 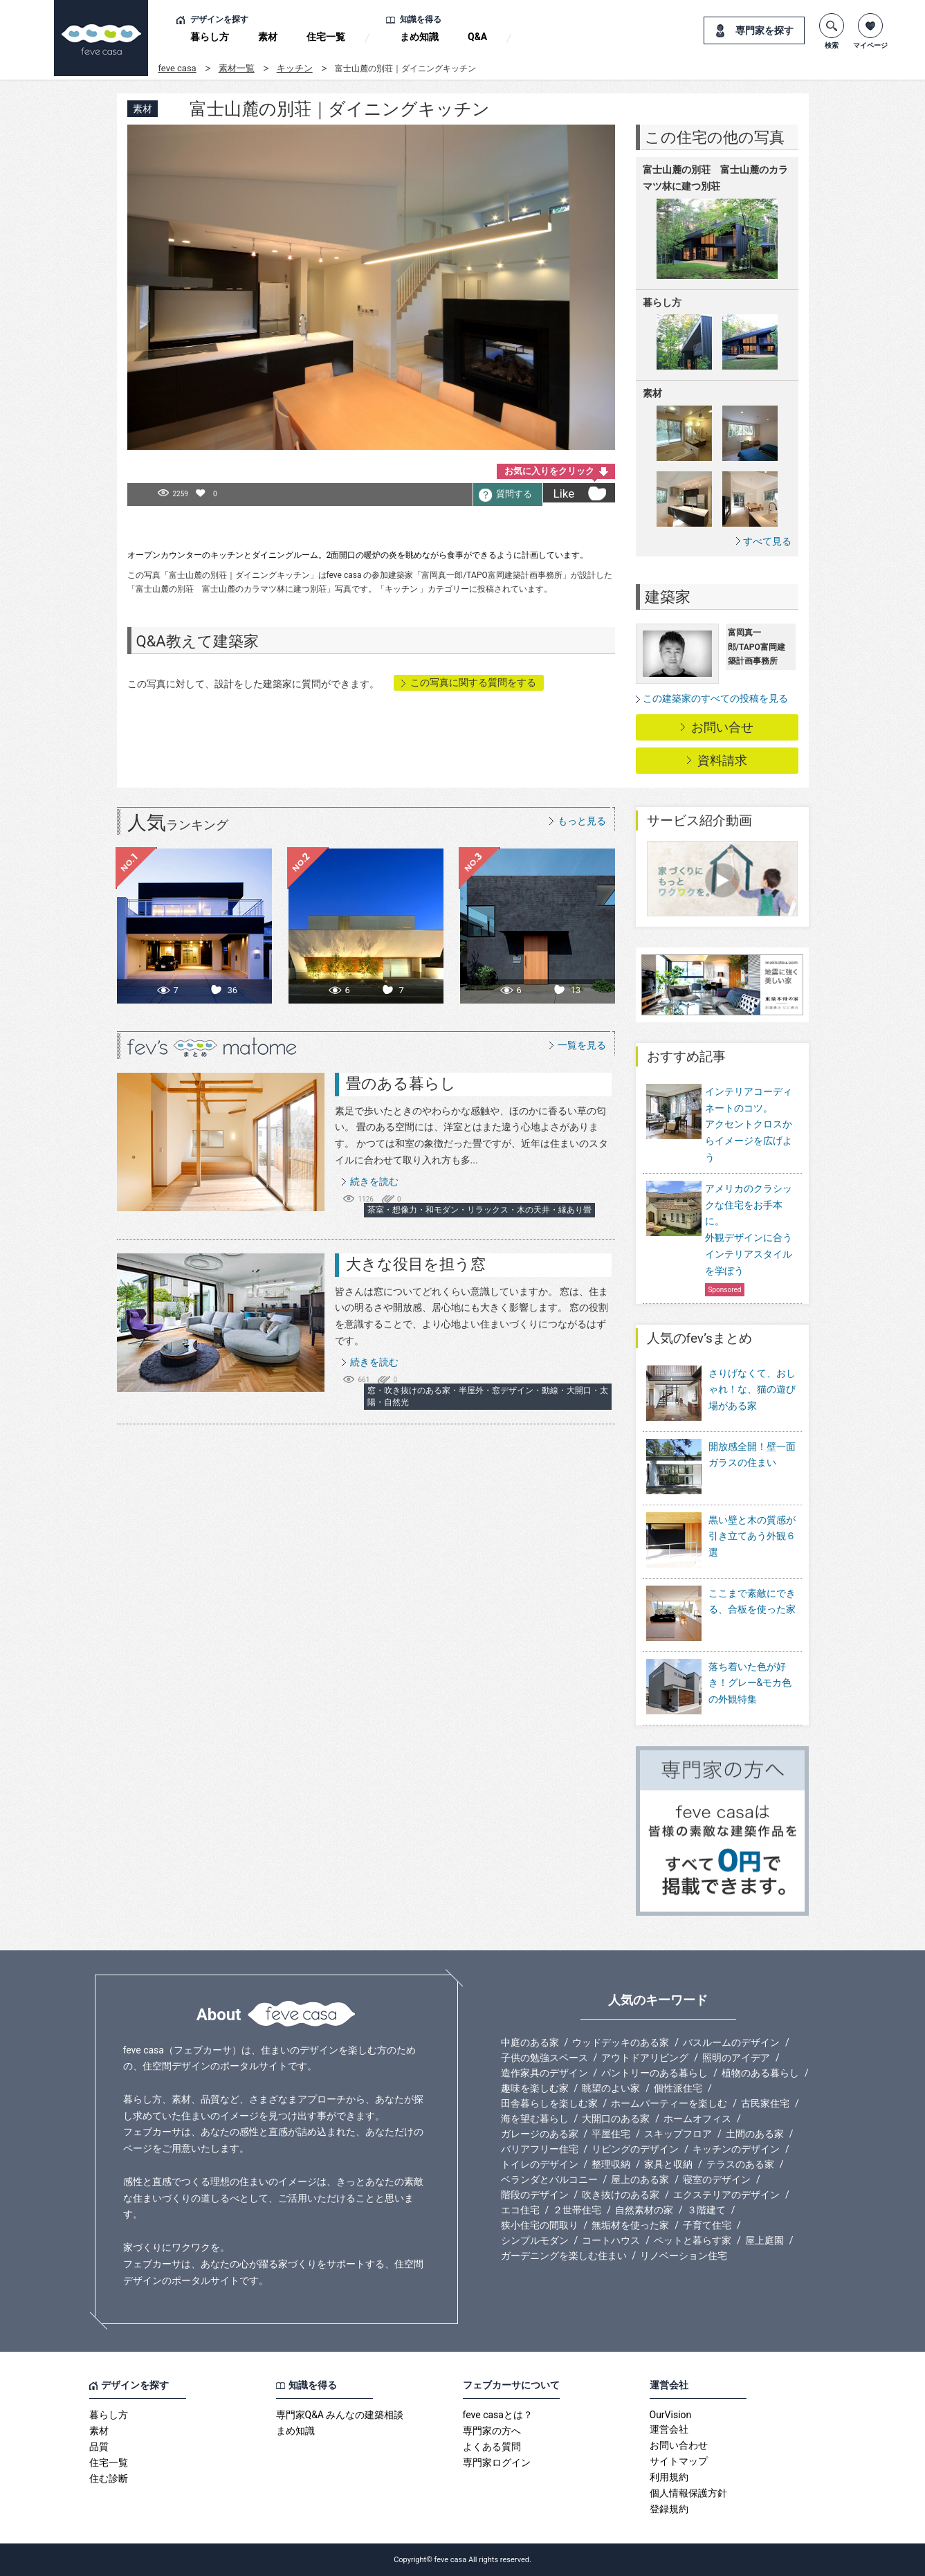 I want to click on feve casa, so click(x=177, y=68).